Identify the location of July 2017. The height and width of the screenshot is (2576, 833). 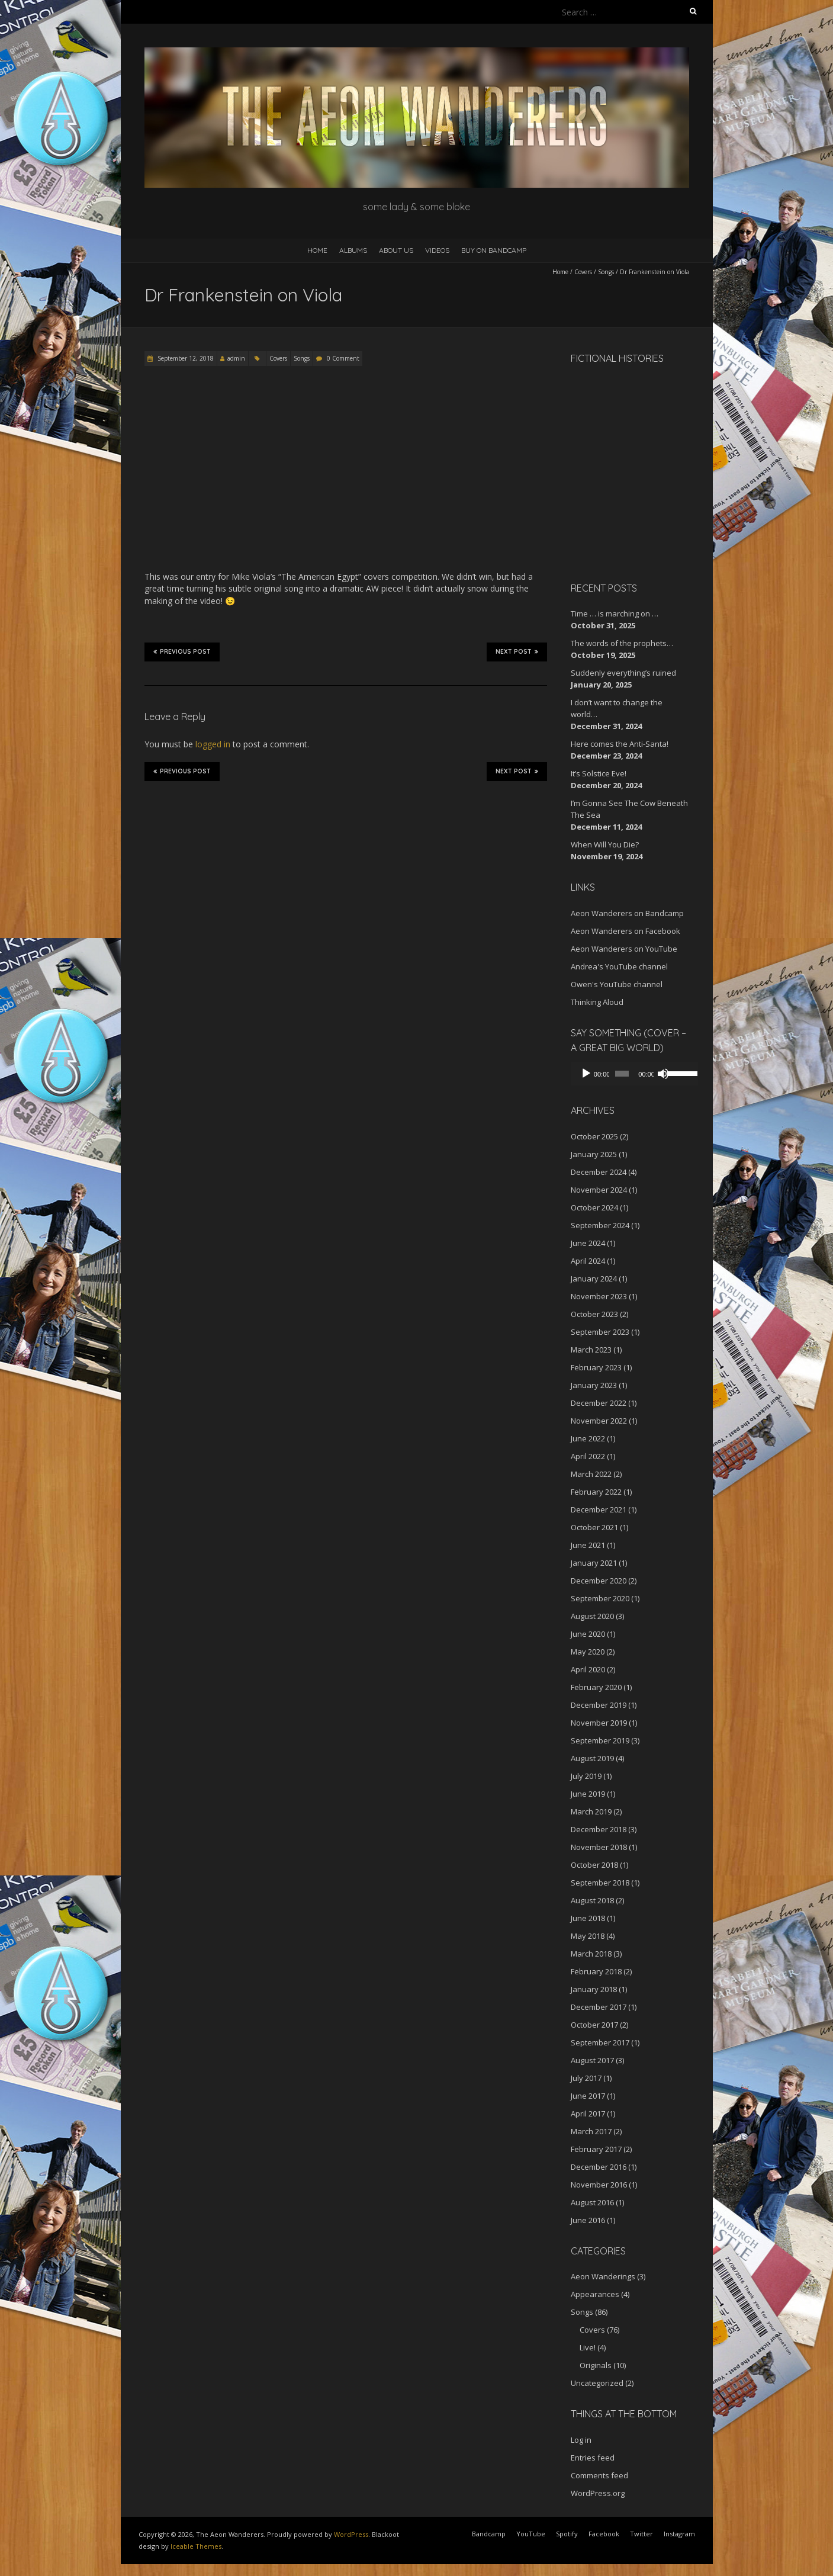
(586, 2078).